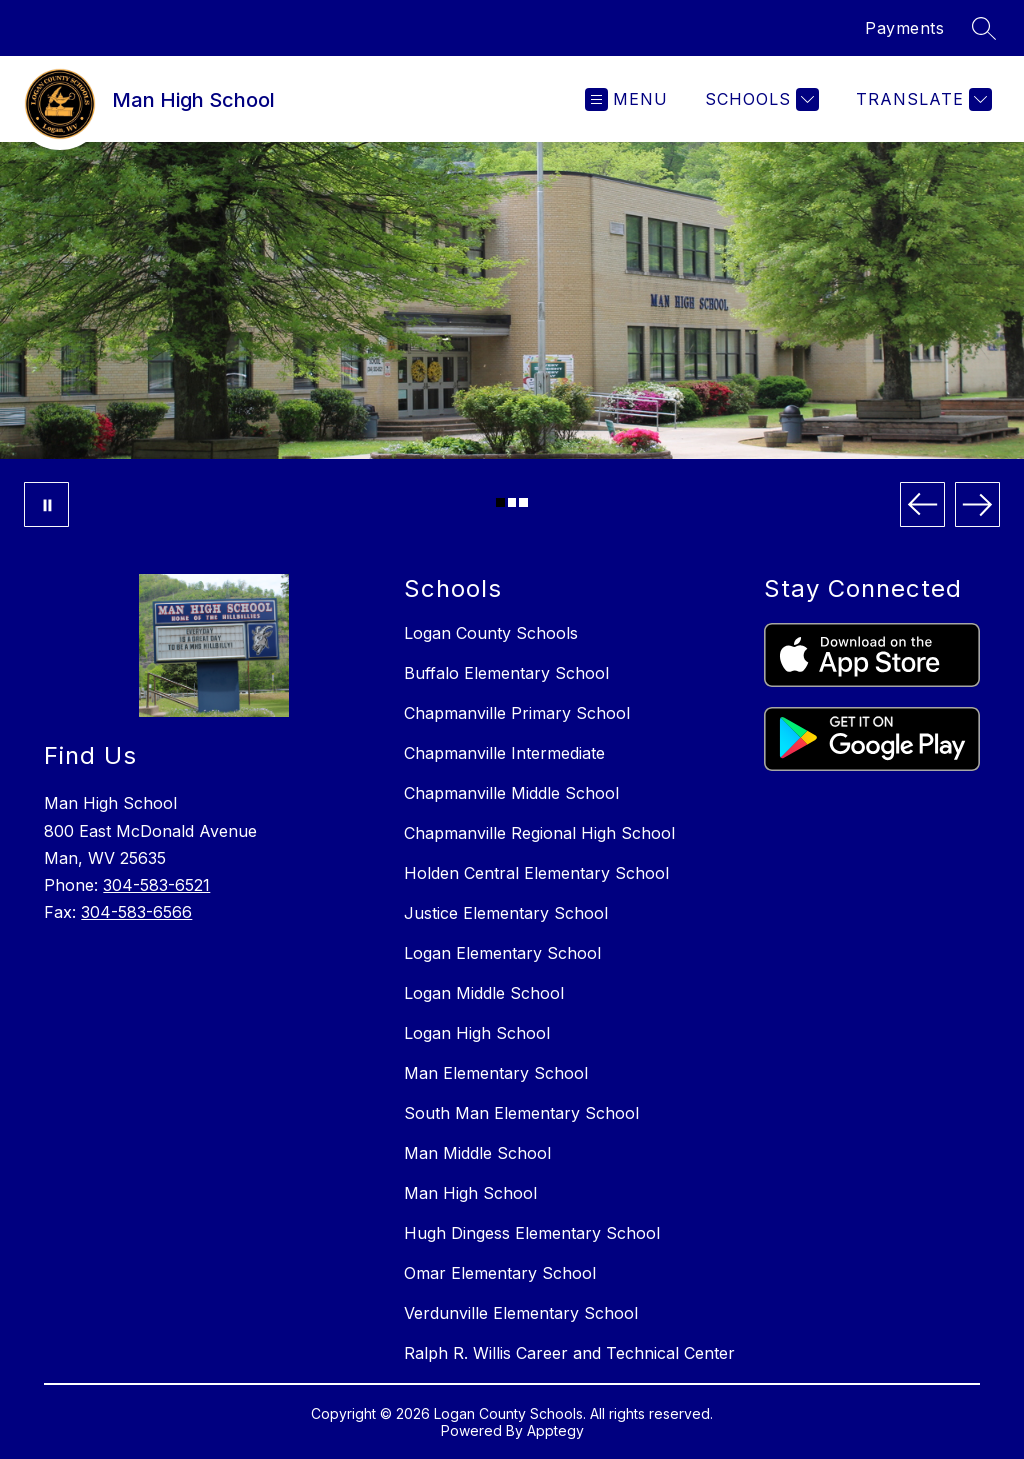 The image size is (1024, 1459). What do you see at coordinates (491, 633) in the screenshot?
I see `Logan County Schools` at bounding box center [491, 633].